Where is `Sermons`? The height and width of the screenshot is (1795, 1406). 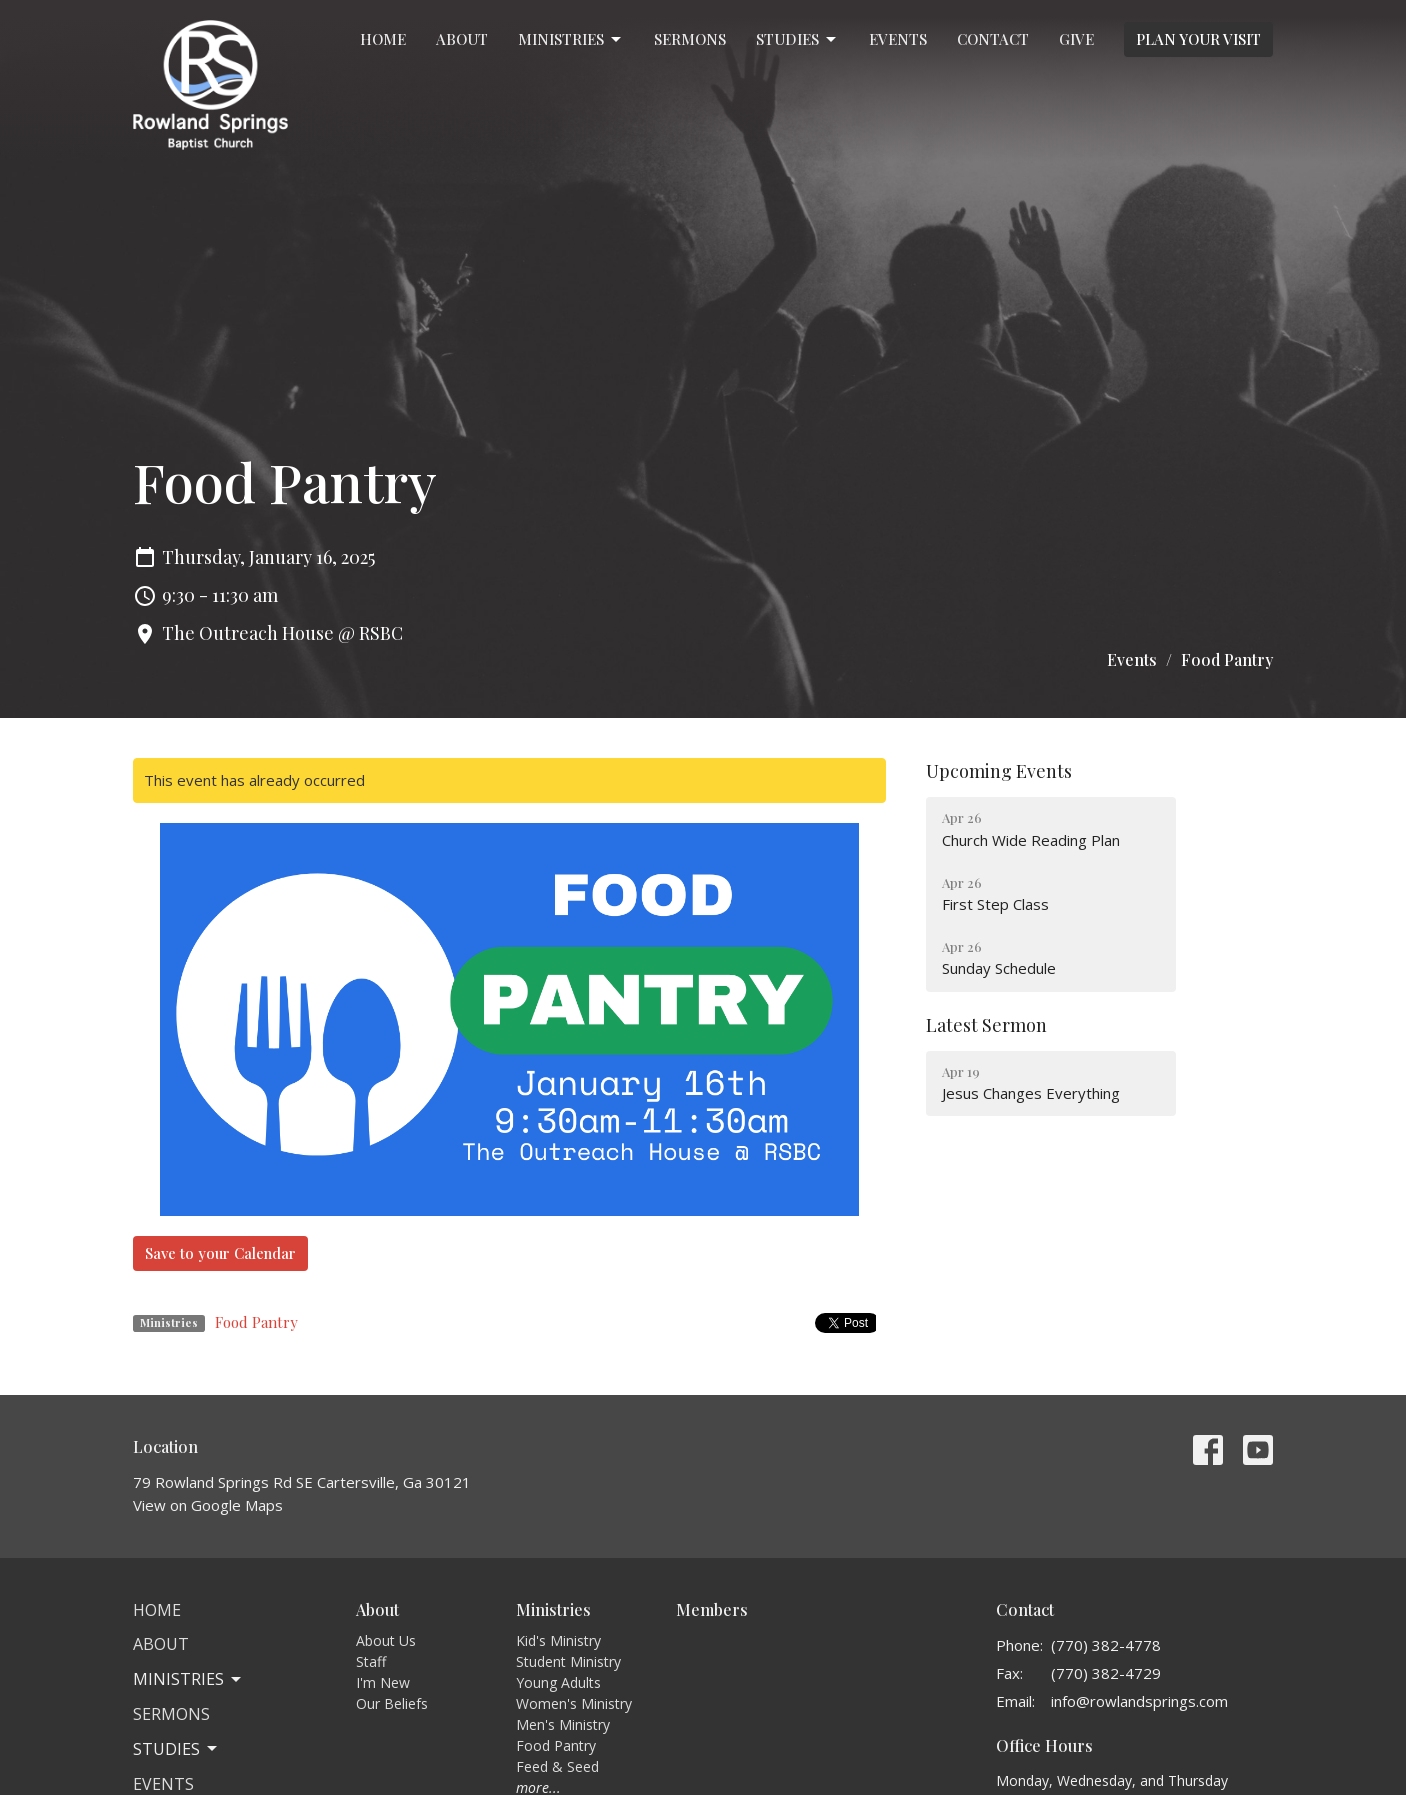 Sermons is located at coordinates (690, 39).